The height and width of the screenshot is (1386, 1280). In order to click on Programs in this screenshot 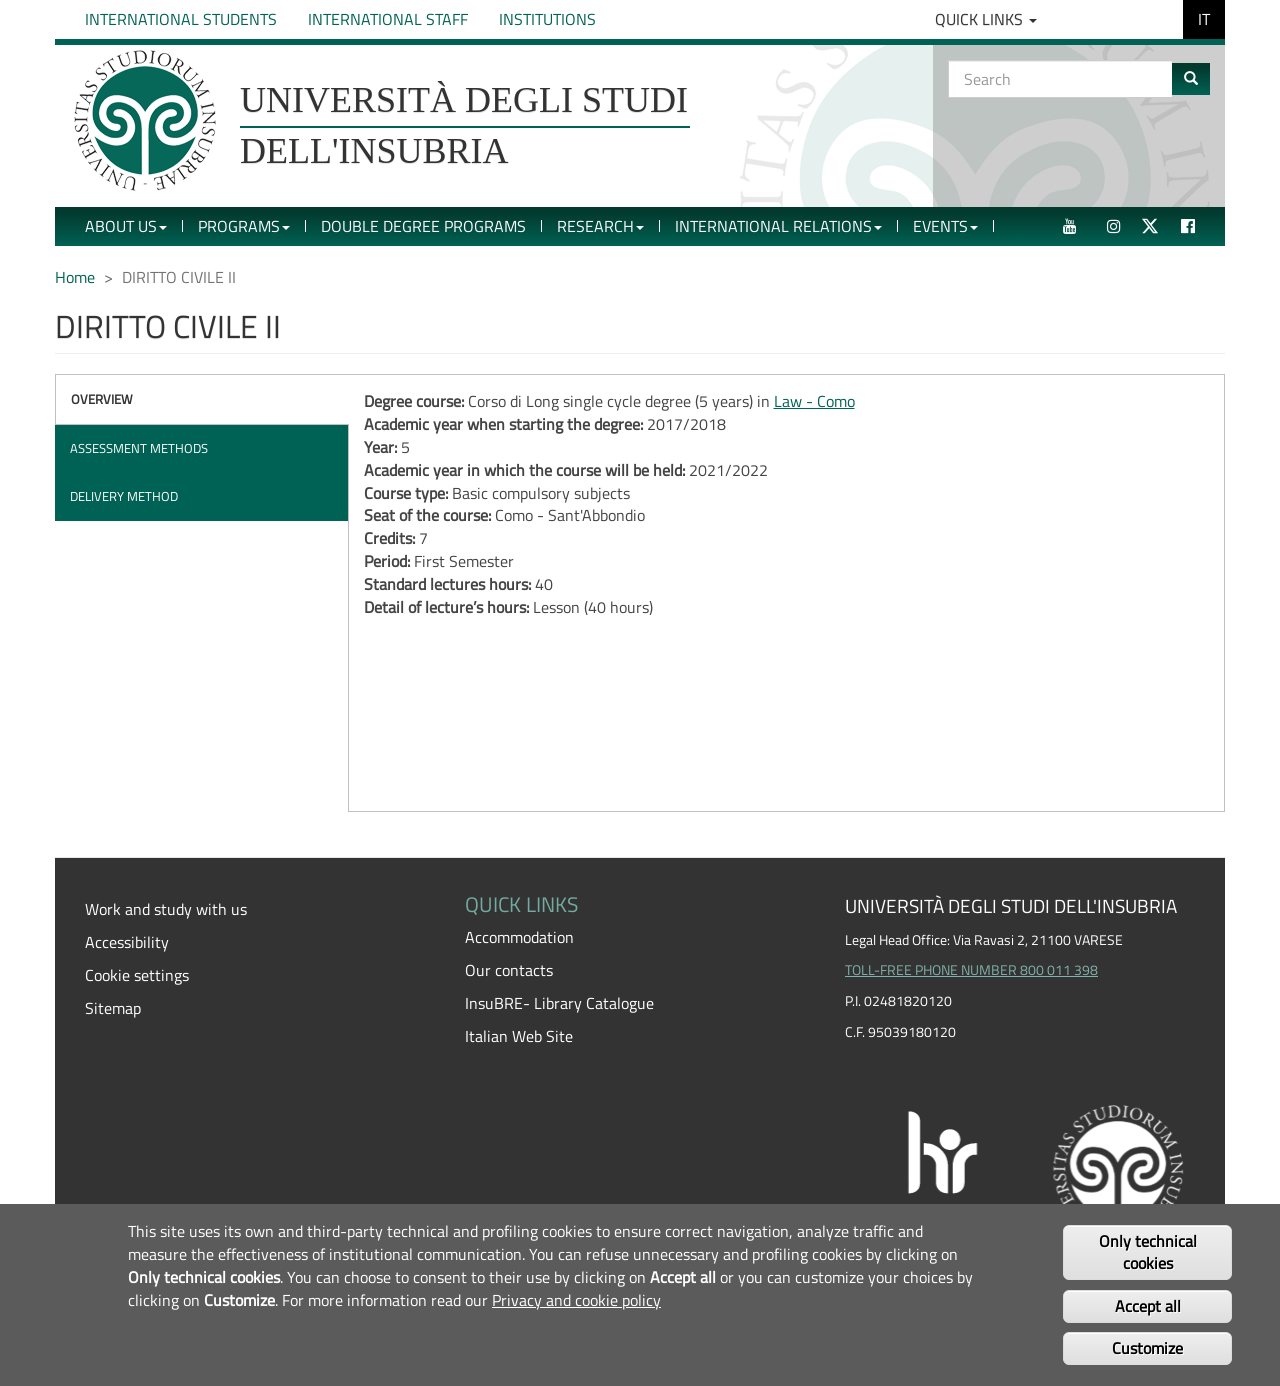, I will do `click(244, 226)`.